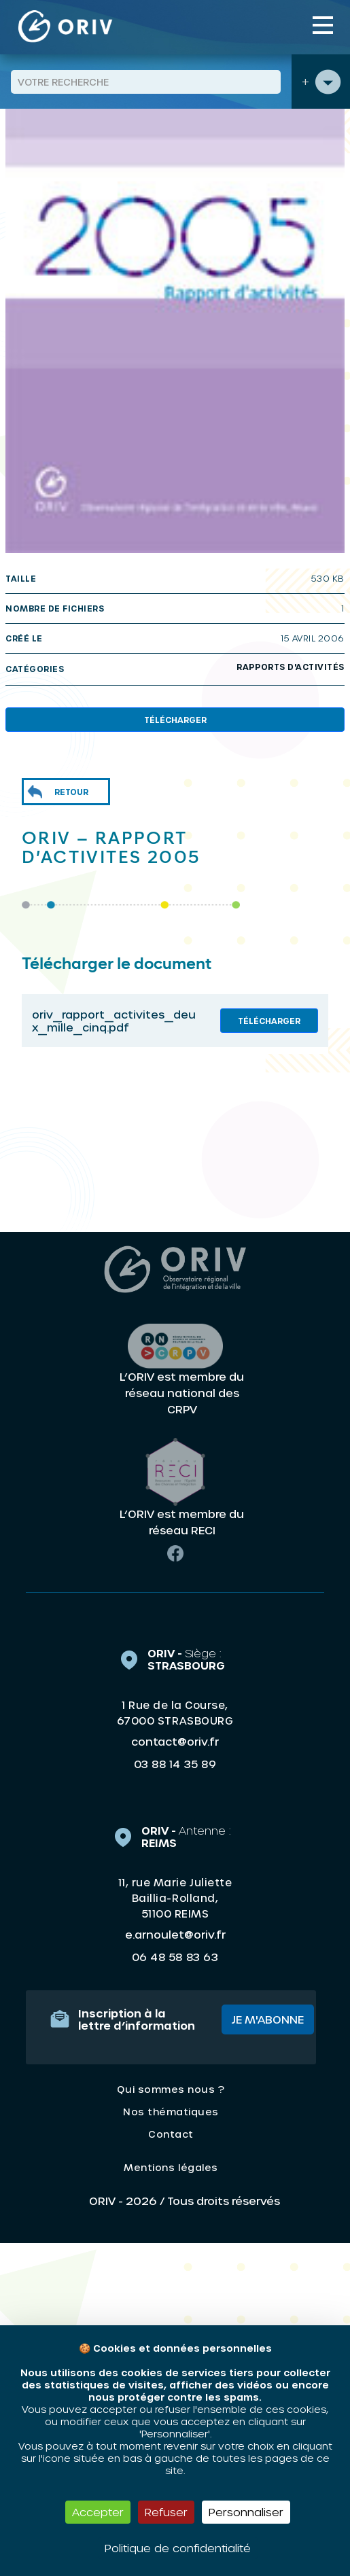 Image resolution: width=350 pixels, height=2576 pixels. Describe the element at coordinates (166, 2511) in the screenshot. I see `Refuser [Cookies : Refuser]` at that location.